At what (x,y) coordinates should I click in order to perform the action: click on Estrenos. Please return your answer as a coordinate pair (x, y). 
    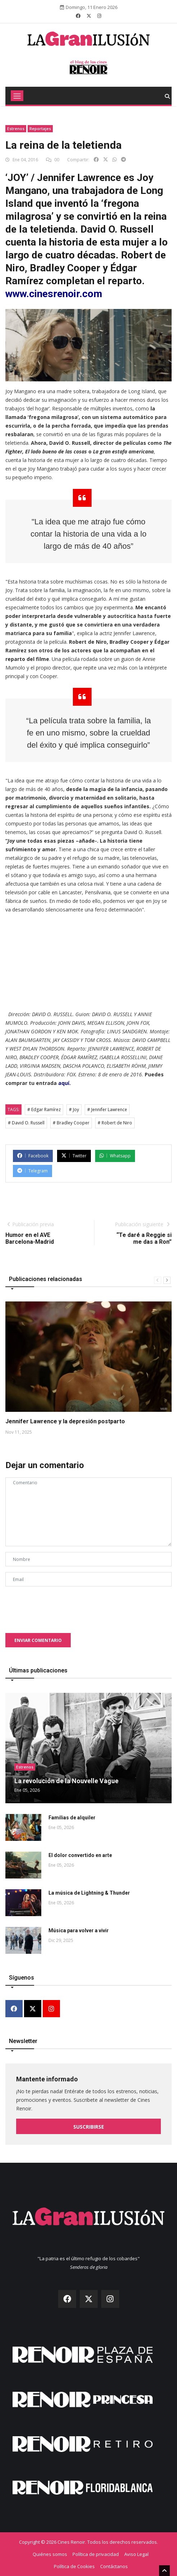
    Looking at the image, I should click on (15, 128).